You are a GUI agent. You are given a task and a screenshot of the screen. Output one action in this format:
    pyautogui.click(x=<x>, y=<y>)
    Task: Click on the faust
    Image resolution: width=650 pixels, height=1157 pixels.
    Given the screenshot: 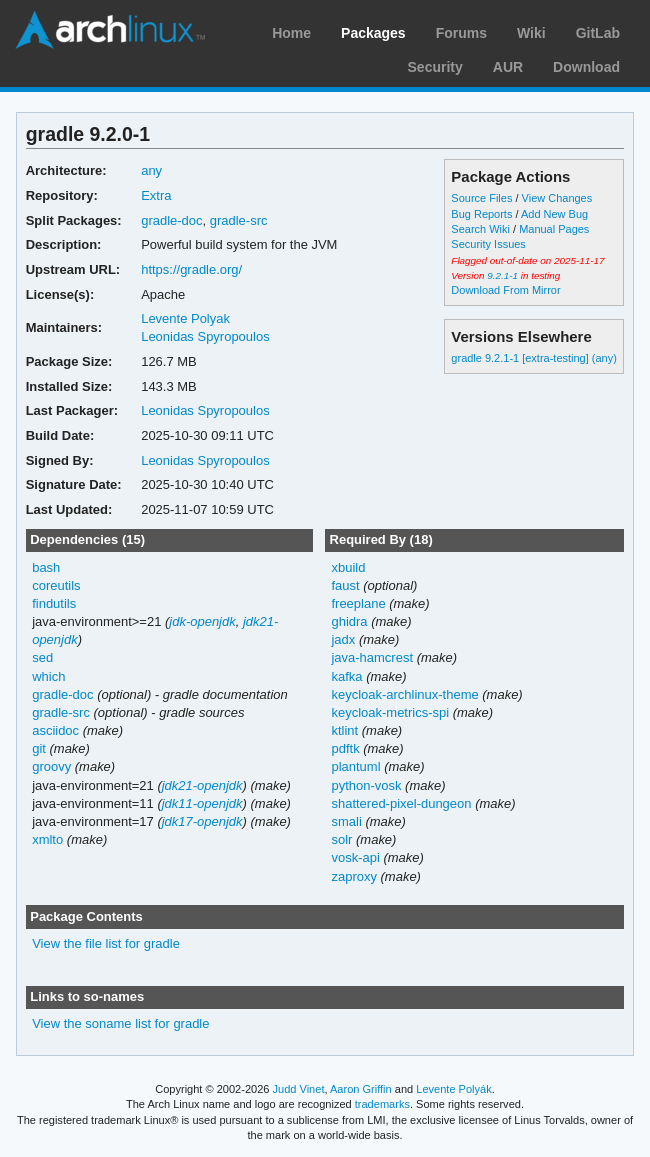 What is the action you would take?
    pyautogui.click(x=345, y=585)
    